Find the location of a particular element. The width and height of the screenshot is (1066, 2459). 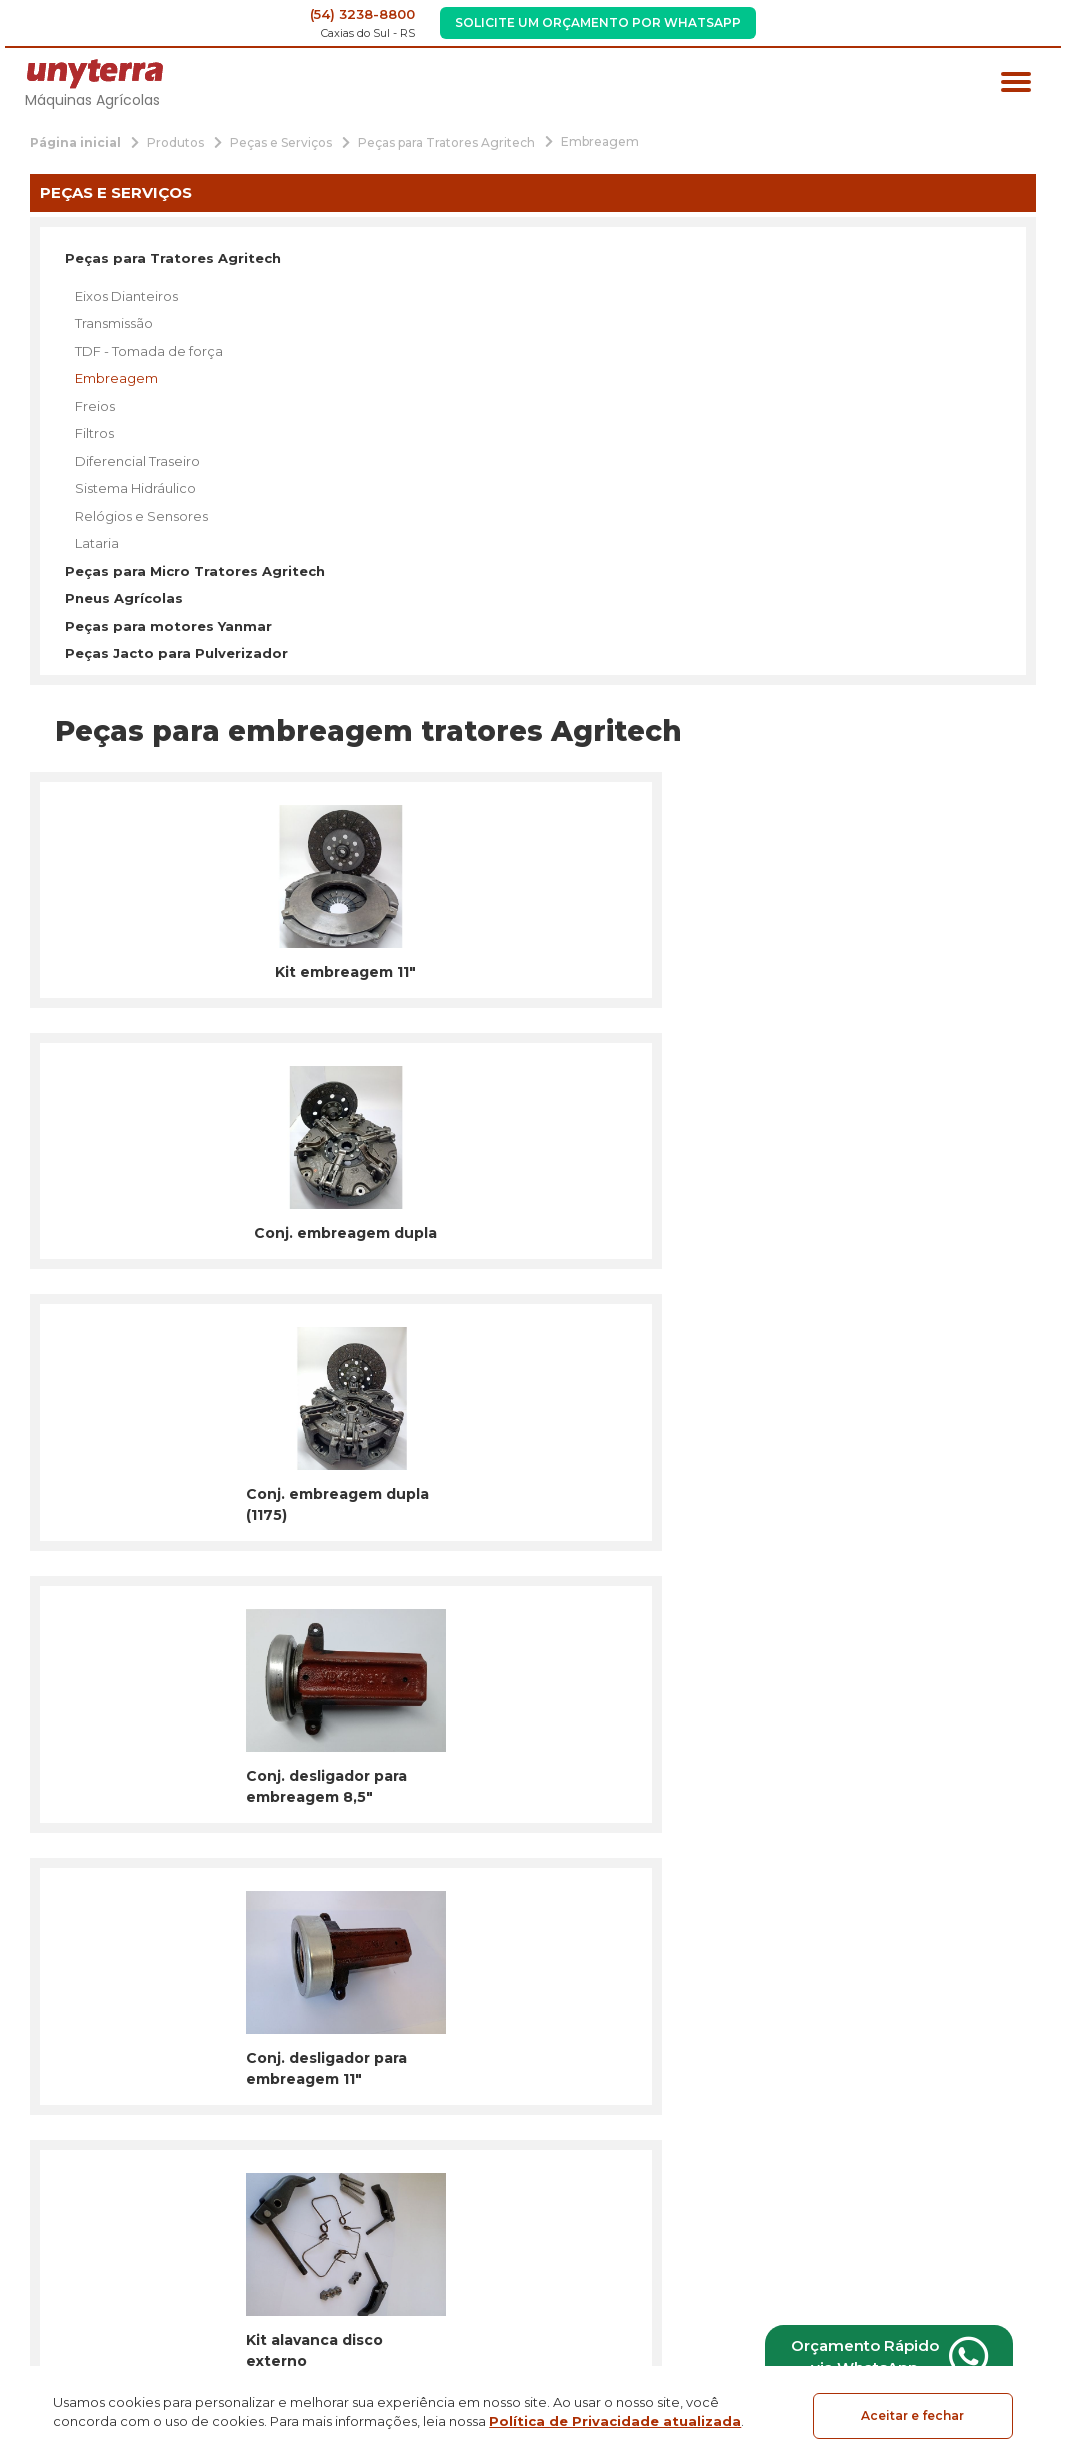

Contato is located at coordinates (440, 2263).